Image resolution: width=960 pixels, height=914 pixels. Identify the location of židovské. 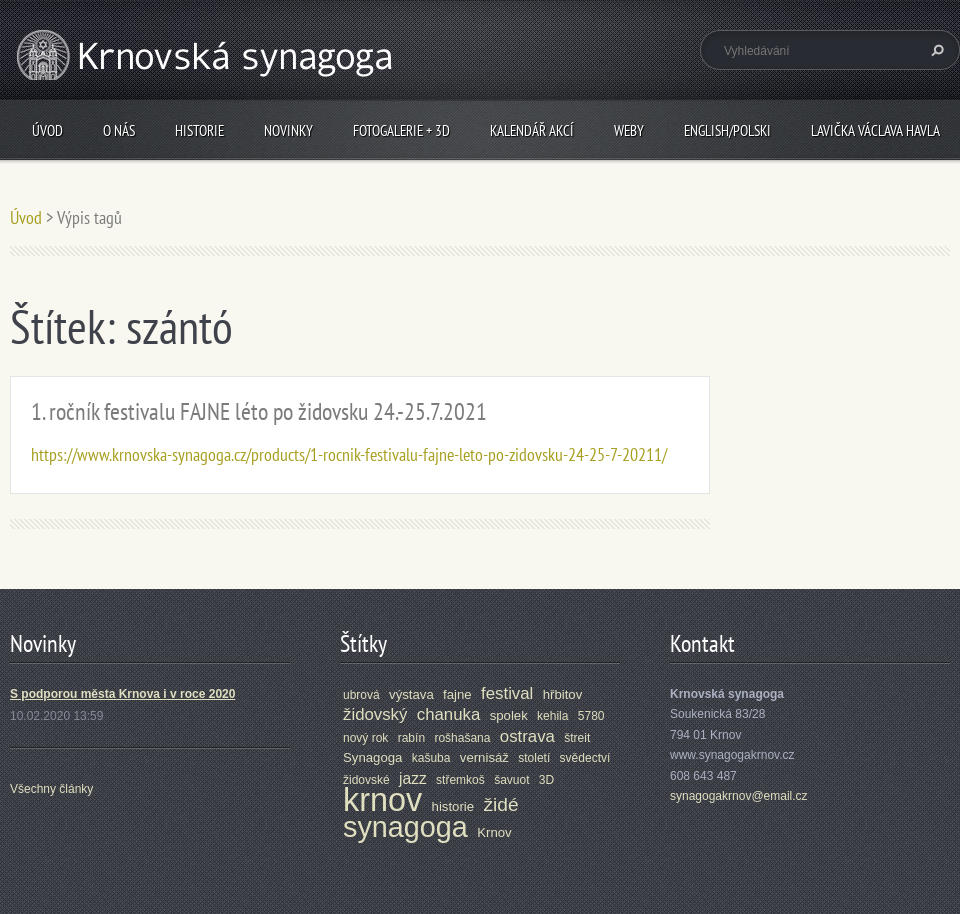
(366, 780).